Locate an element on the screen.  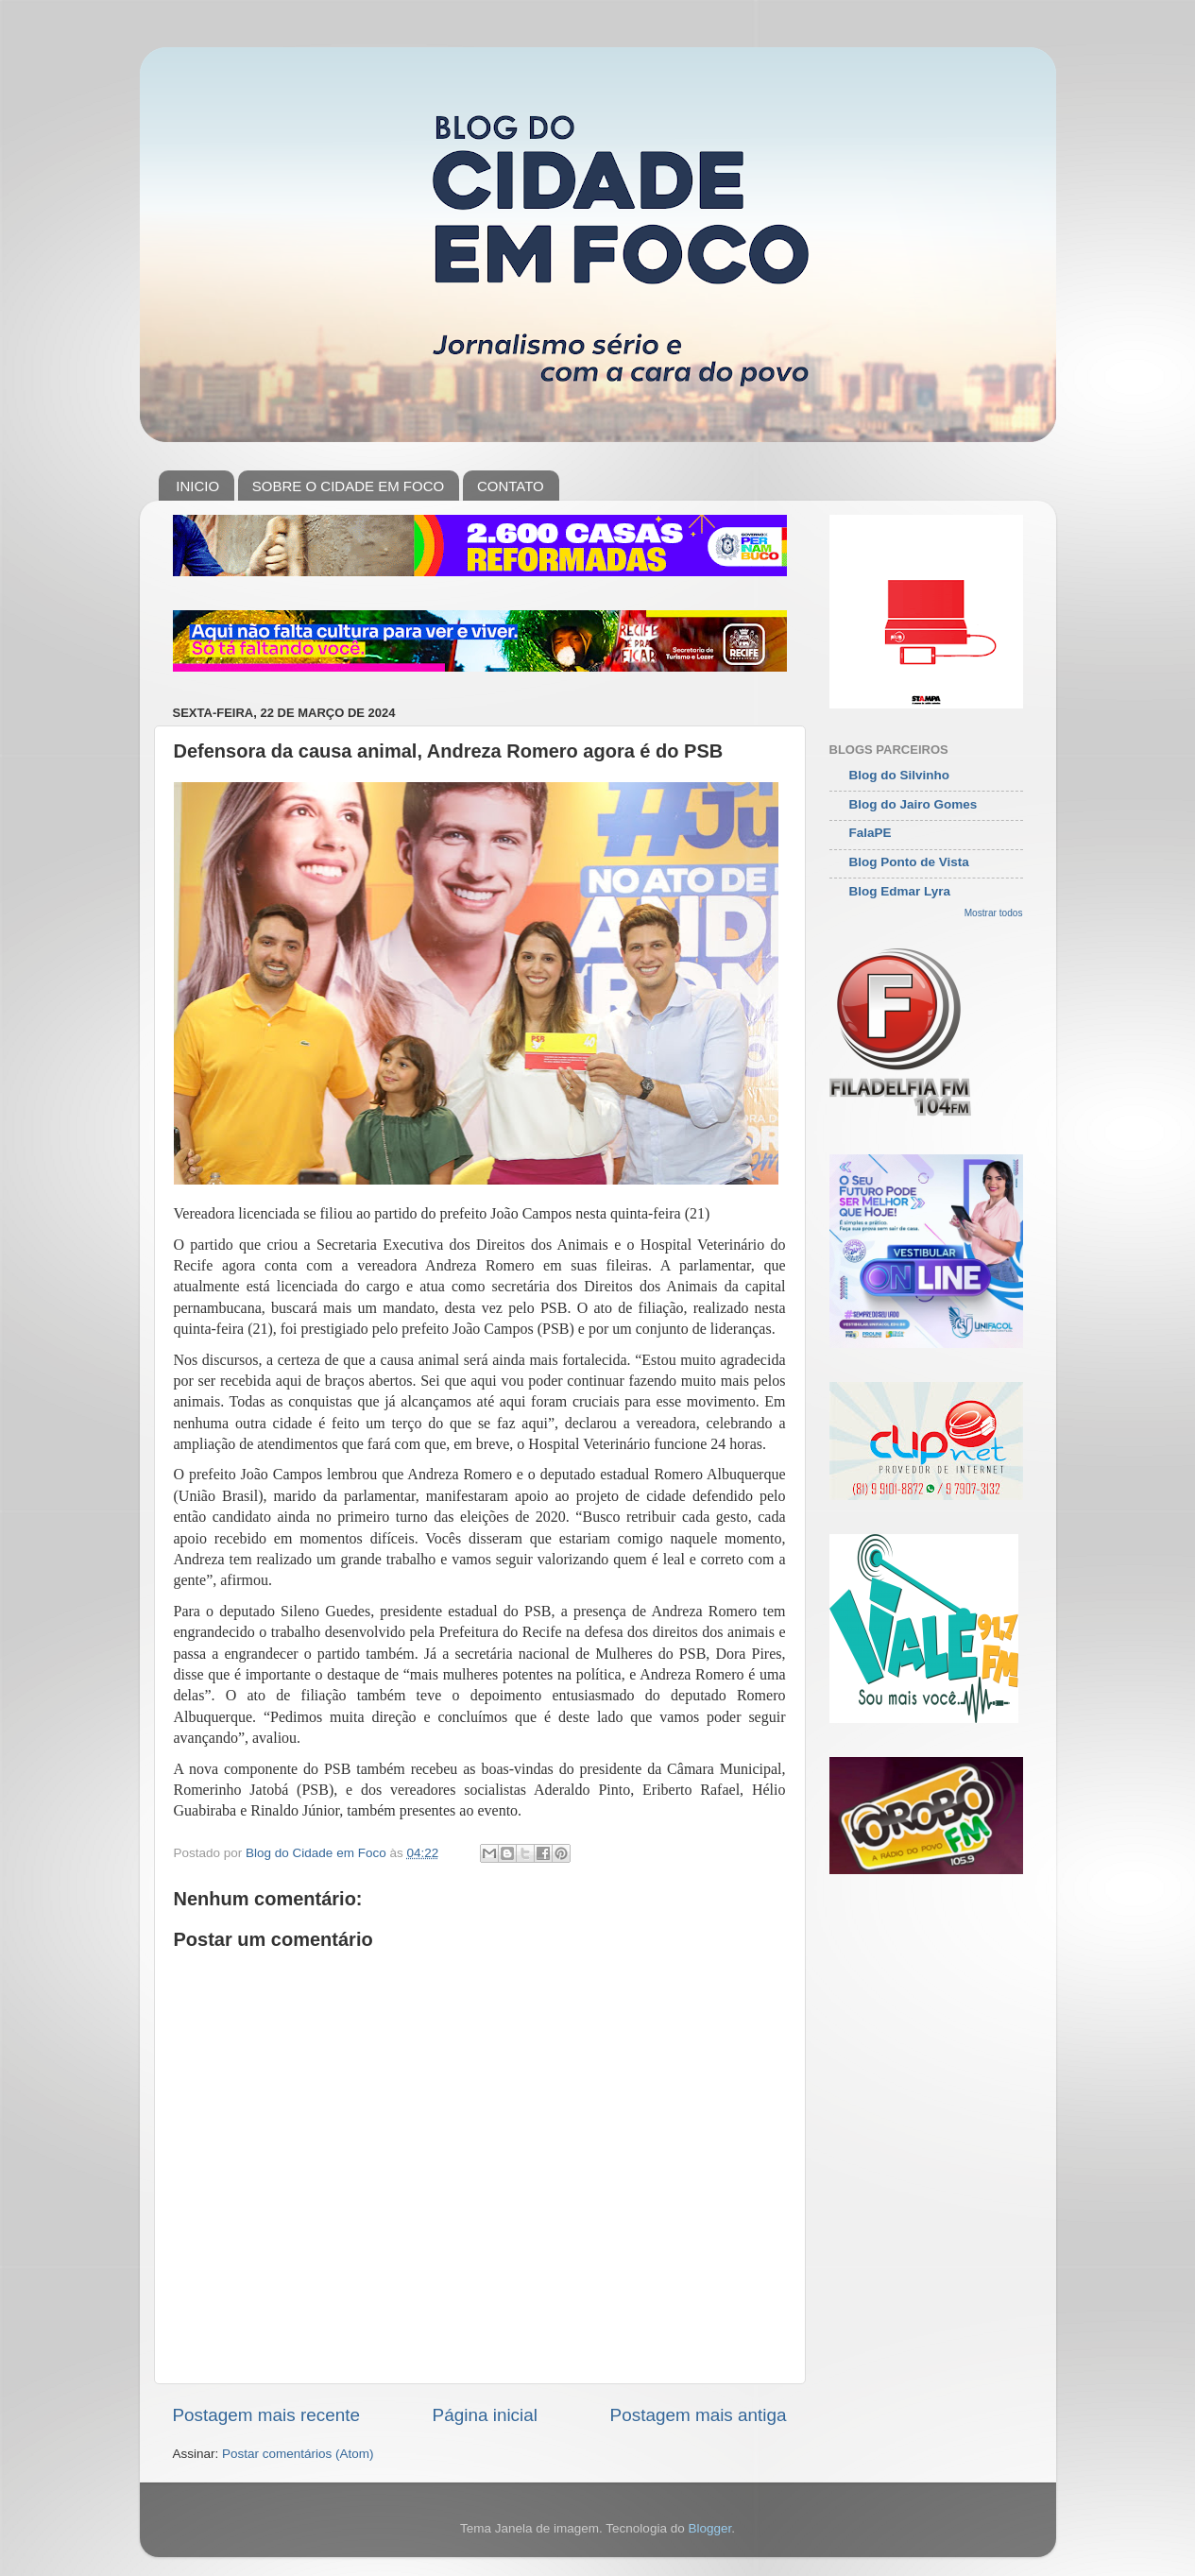
Blog do Jairo Gomes is located at coordinates (913, 804).